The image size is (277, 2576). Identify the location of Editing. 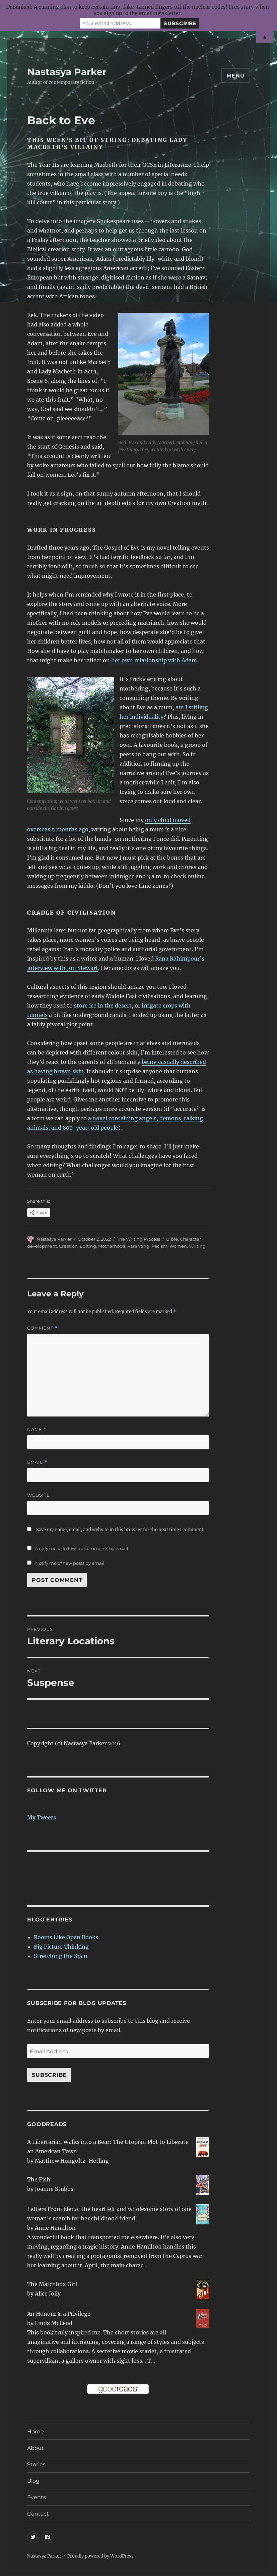
(88, 1246).